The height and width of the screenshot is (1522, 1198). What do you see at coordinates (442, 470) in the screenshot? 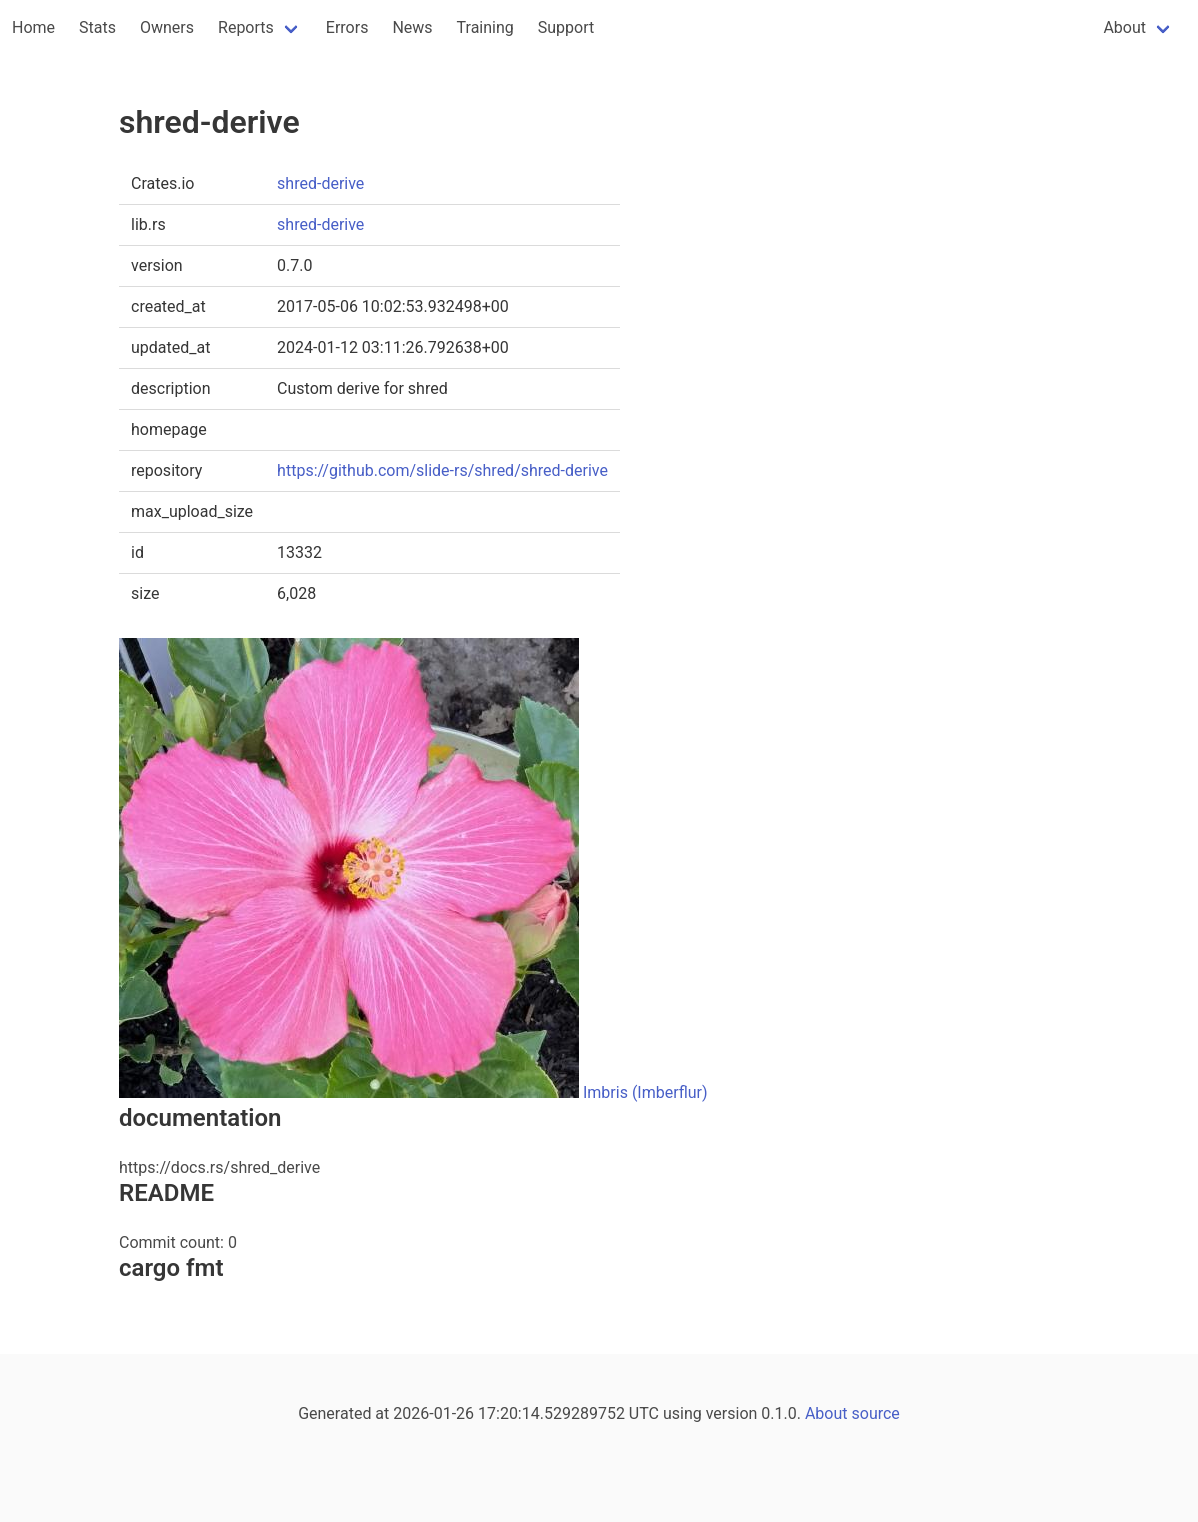
I see `https://github.com/slide-rs/shred/shred-derive` at bounding box center [442, 470].